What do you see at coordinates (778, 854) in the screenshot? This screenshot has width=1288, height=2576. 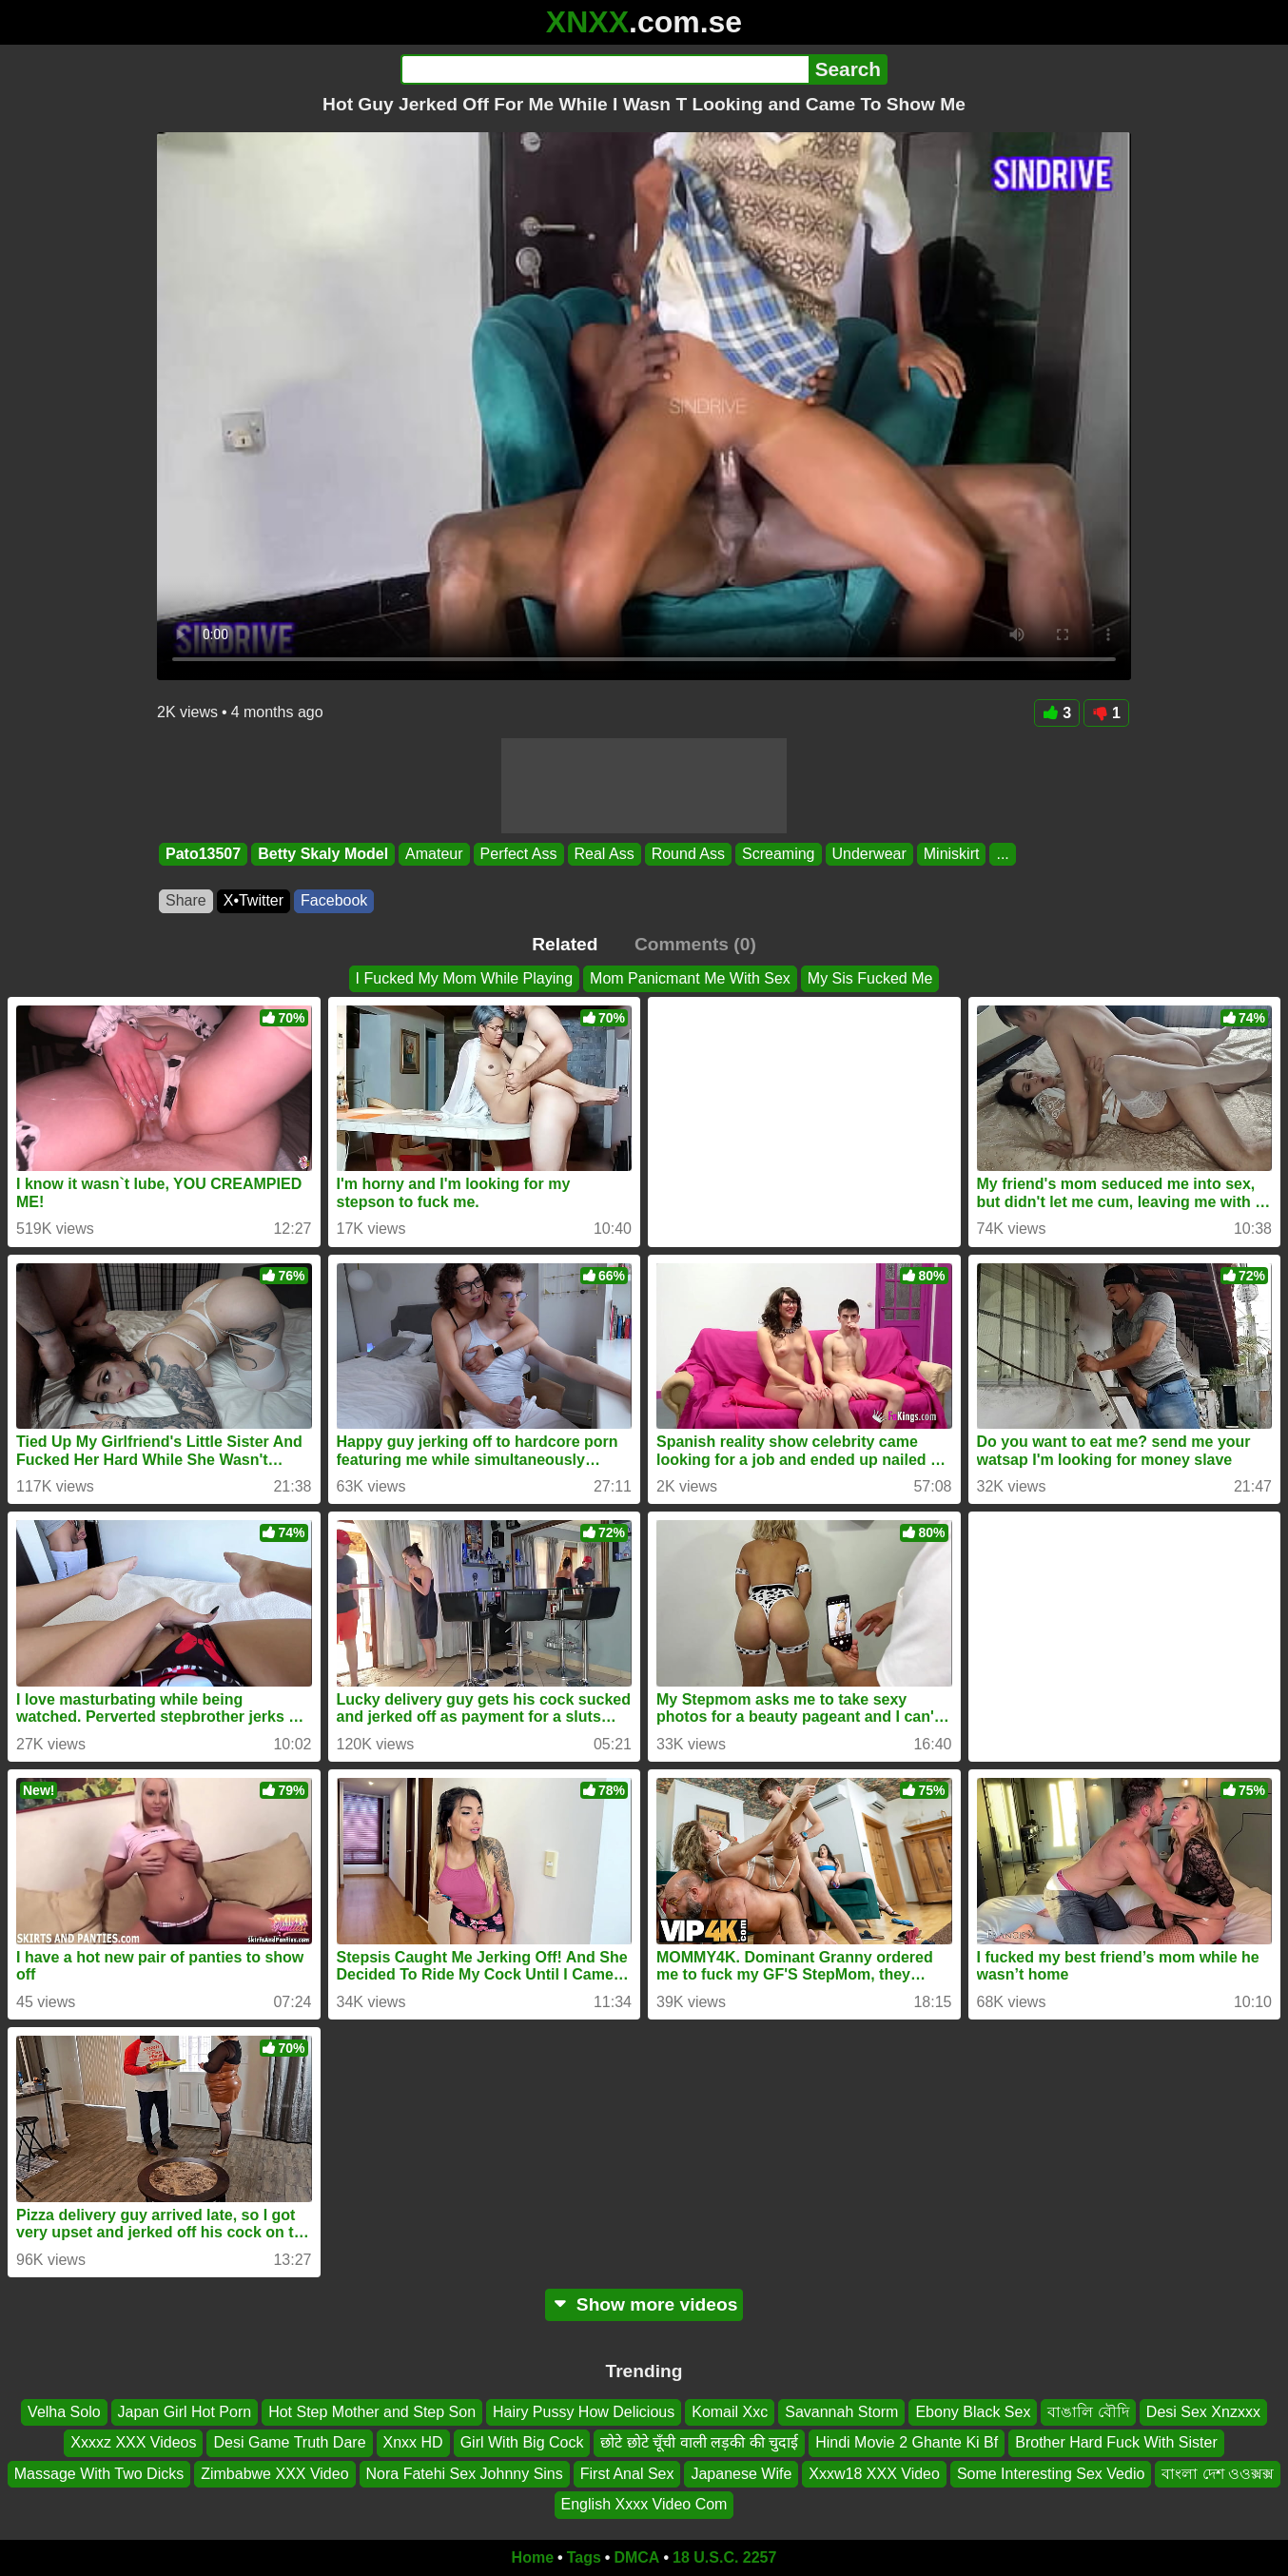 I see `Screaming` at bounding box center [778, 854].